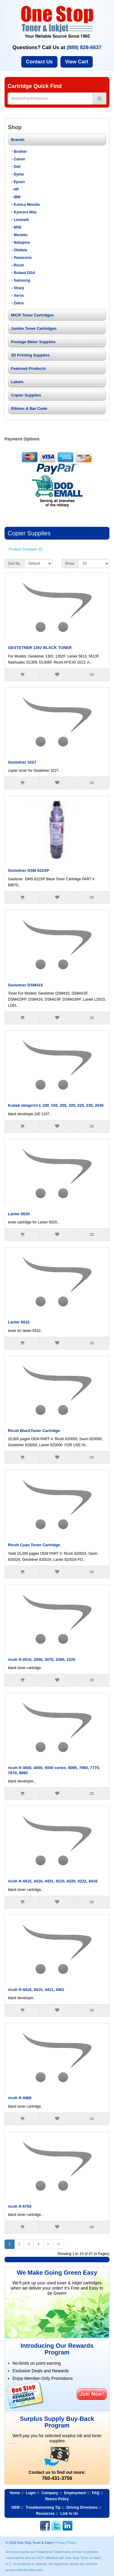 The image size is (114, 2576). I want to click on - Brother, so click(19, 151).